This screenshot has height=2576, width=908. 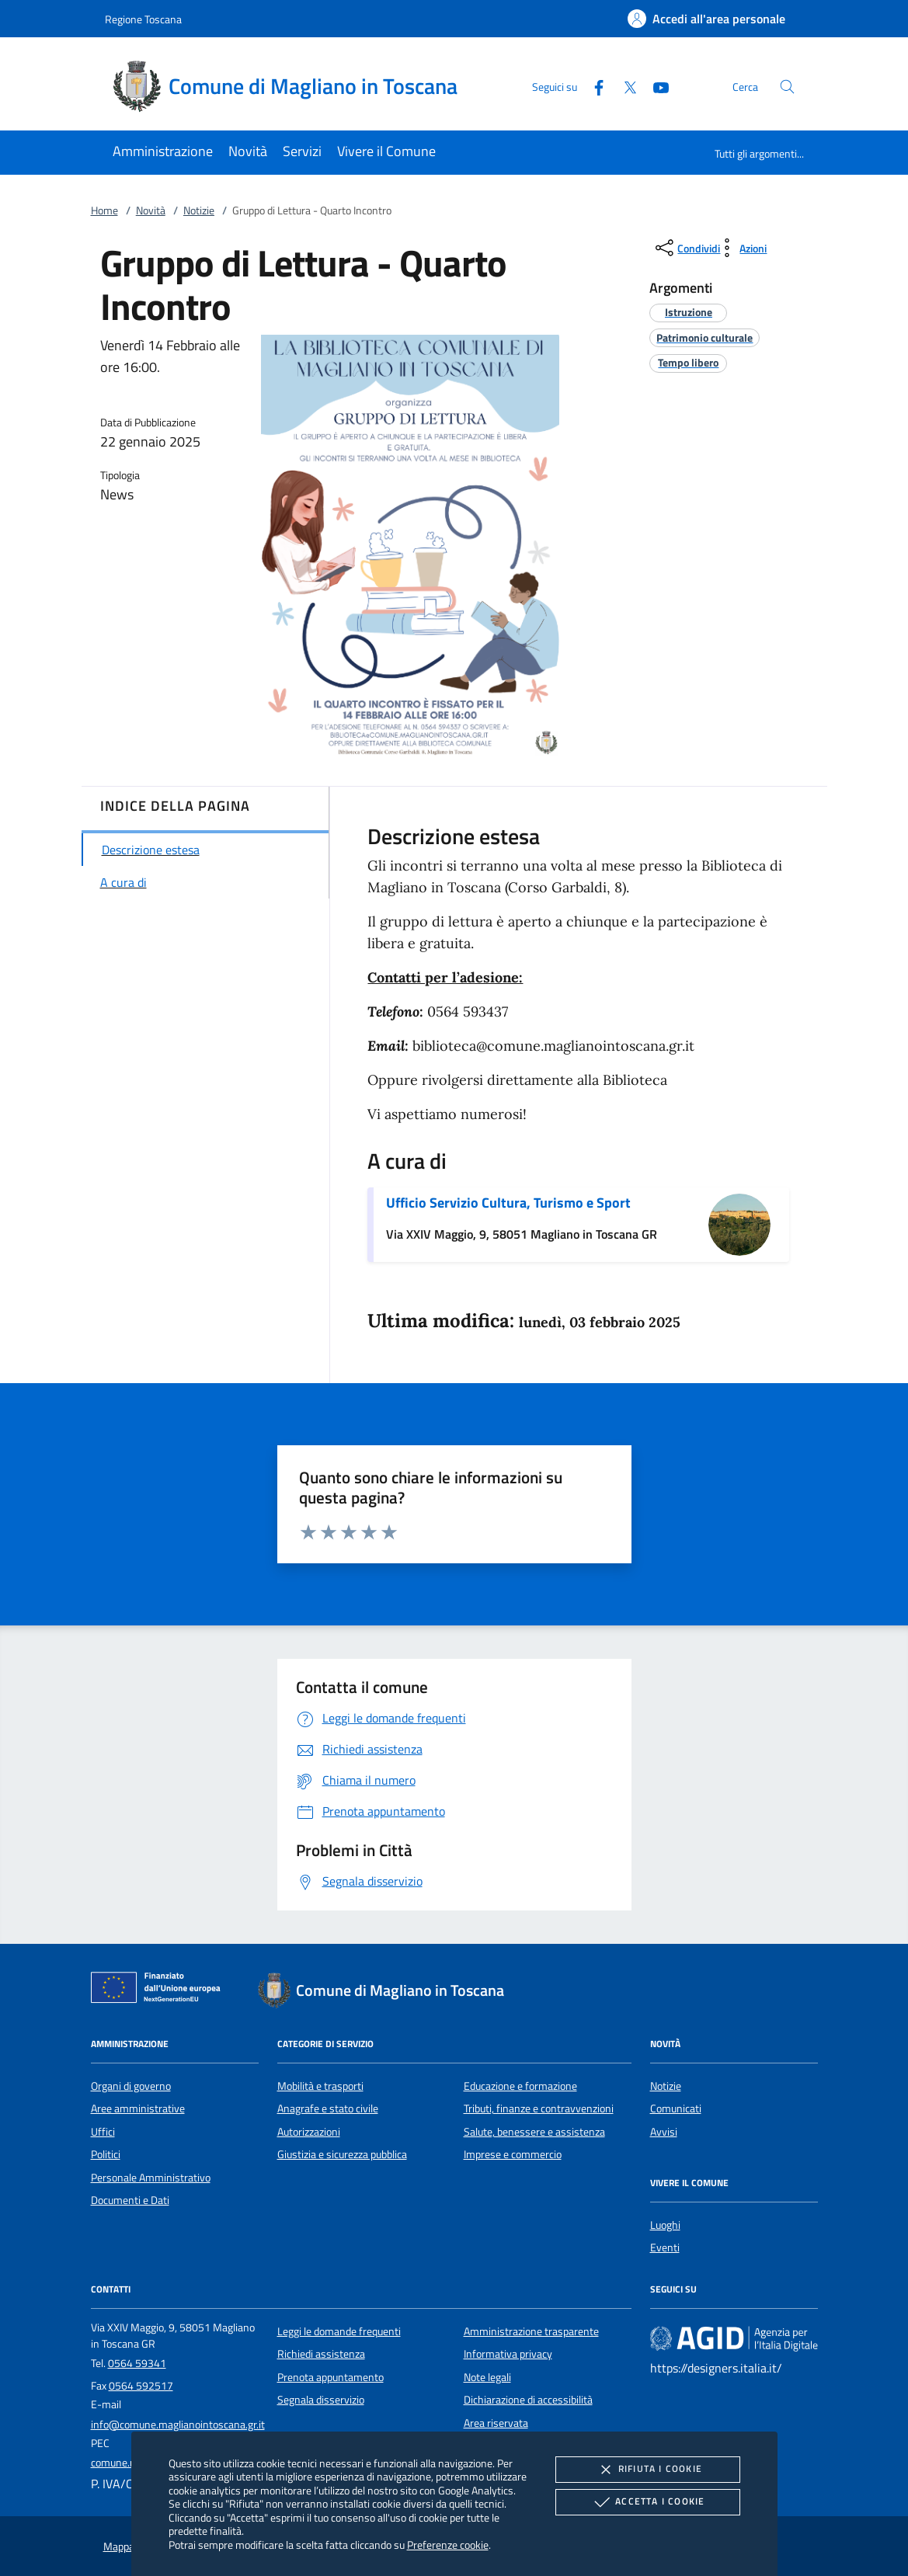 What do you see at coordinates (534, 2131) in the screenshot?
I see `Salute, benessere e assistenza` at bounding box center [534, 2131].